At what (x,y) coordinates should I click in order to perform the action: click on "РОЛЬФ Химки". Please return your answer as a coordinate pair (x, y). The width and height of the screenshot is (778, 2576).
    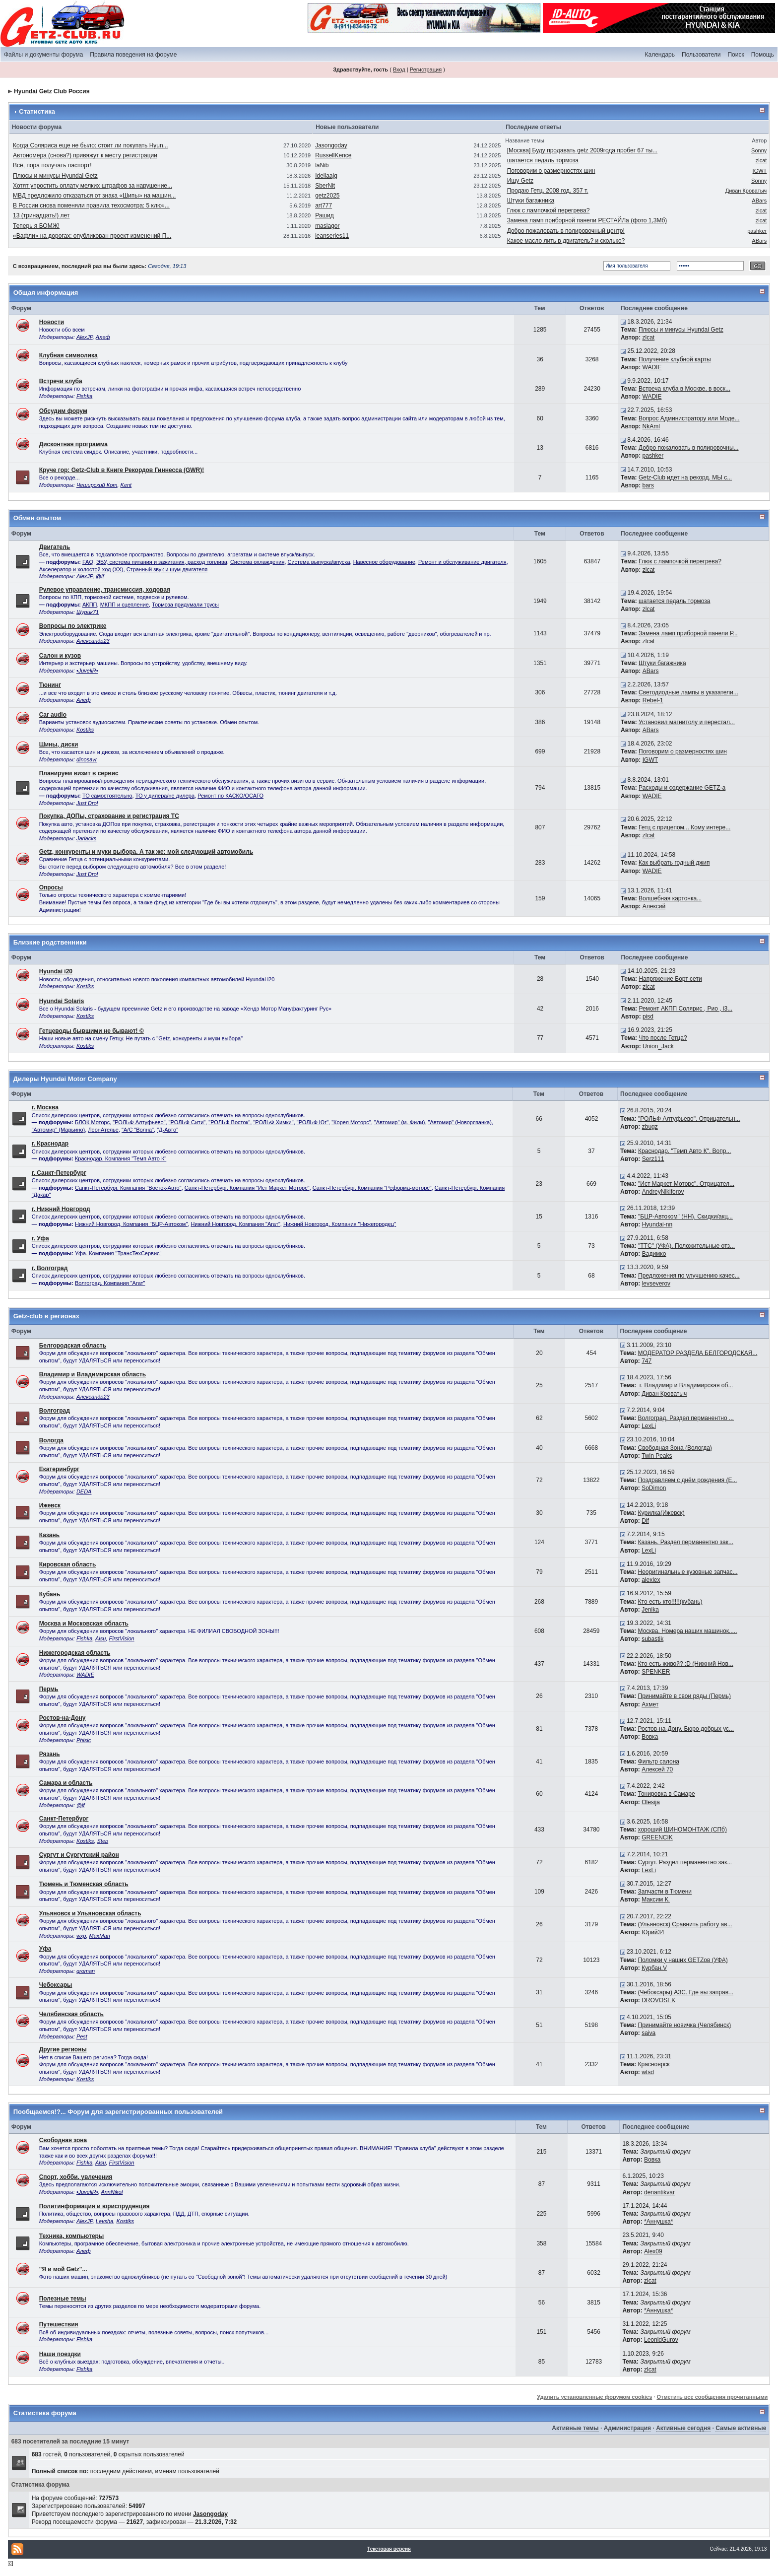
    Looking at the image, I should click on (273, 1122).